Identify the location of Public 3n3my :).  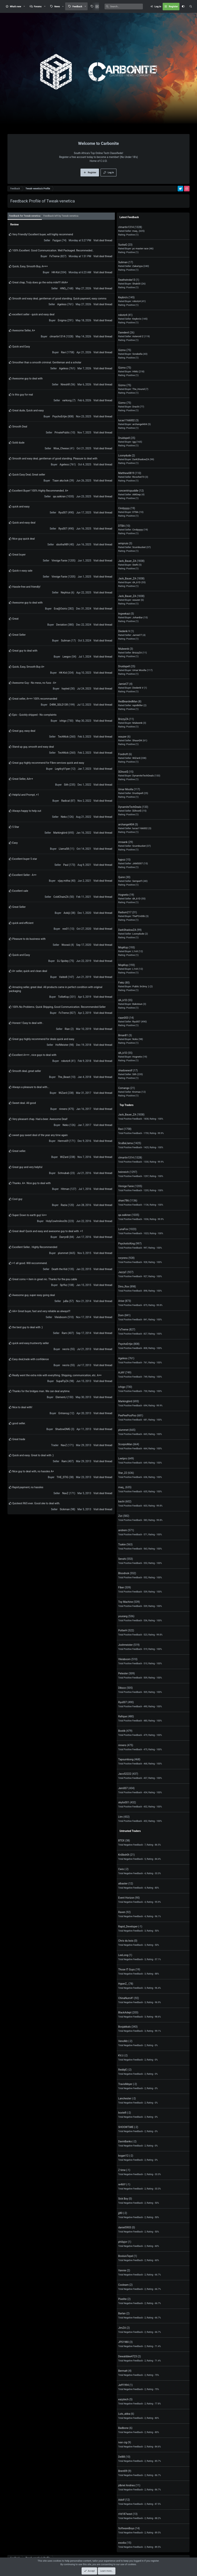
(140, 986).